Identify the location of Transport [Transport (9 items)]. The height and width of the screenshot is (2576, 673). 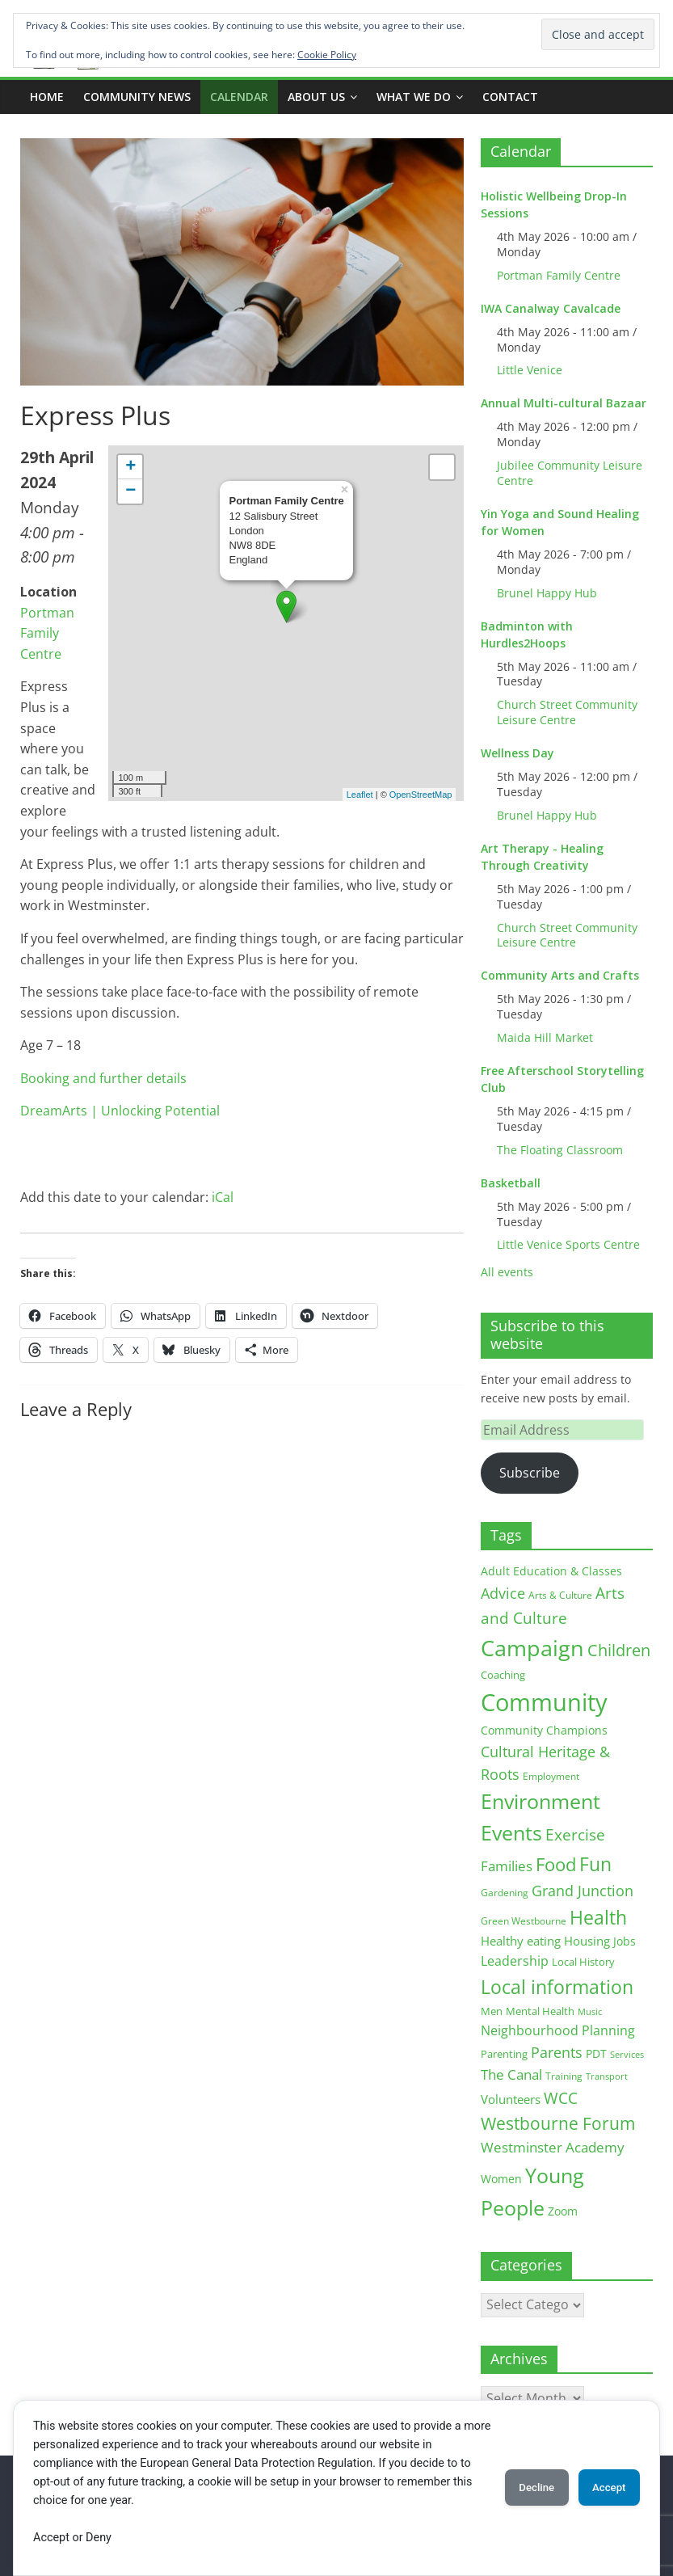
(607, 2076).